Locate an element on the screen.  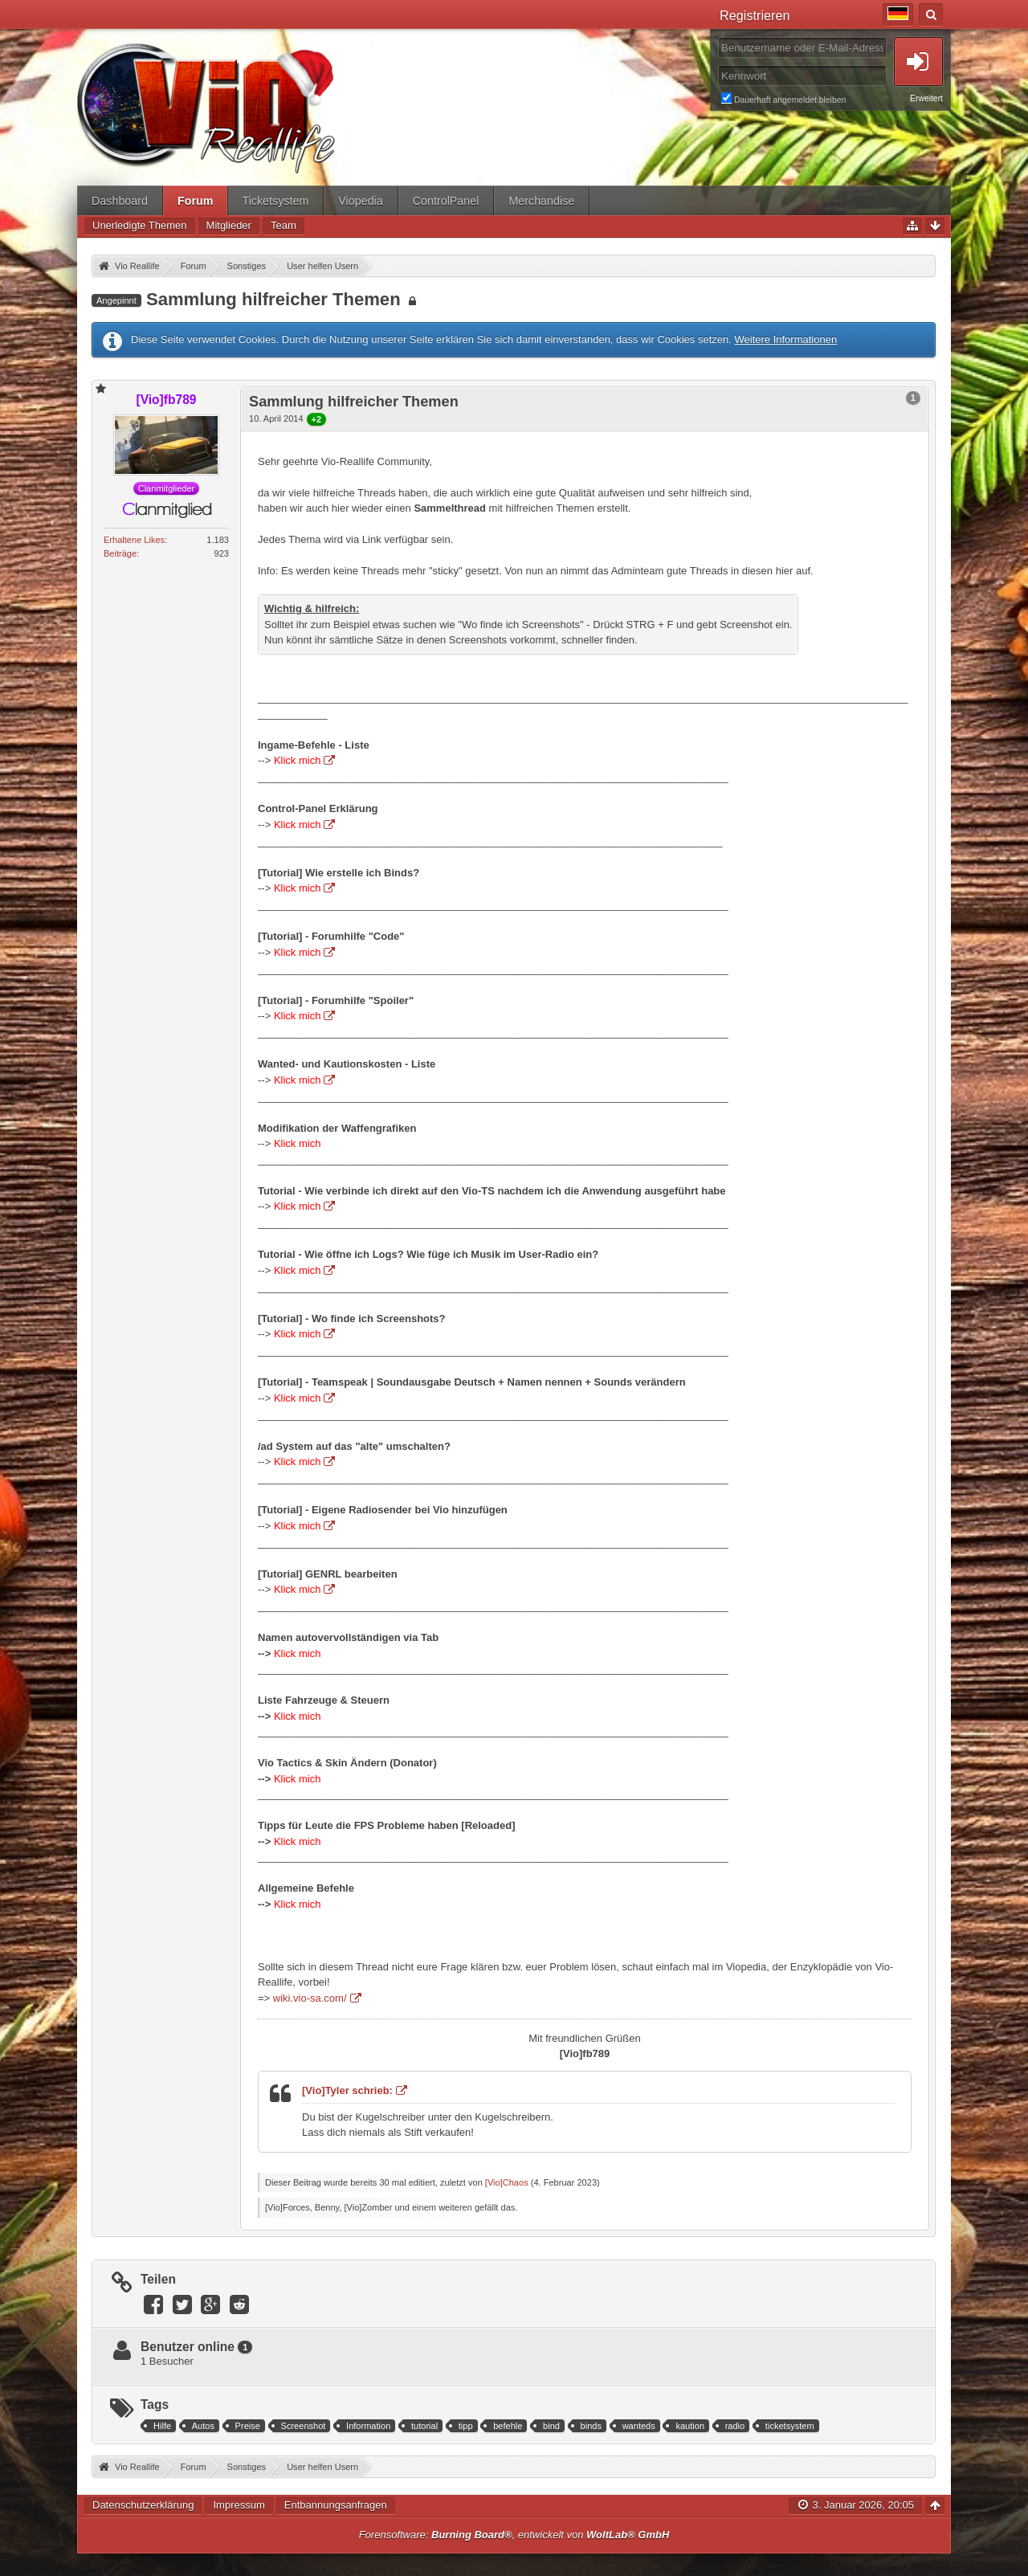
Screenshot is located at coordinates (303, 2426).